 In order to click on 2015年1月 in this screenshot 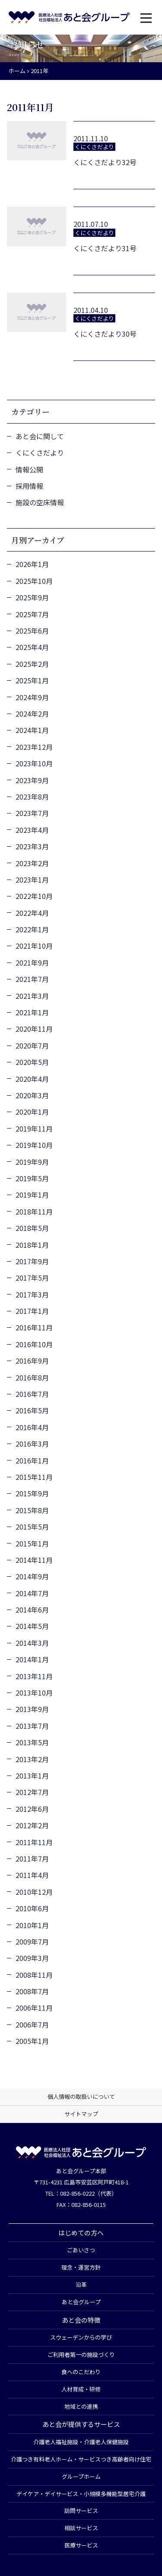, I will do `click(32, 1543)`.